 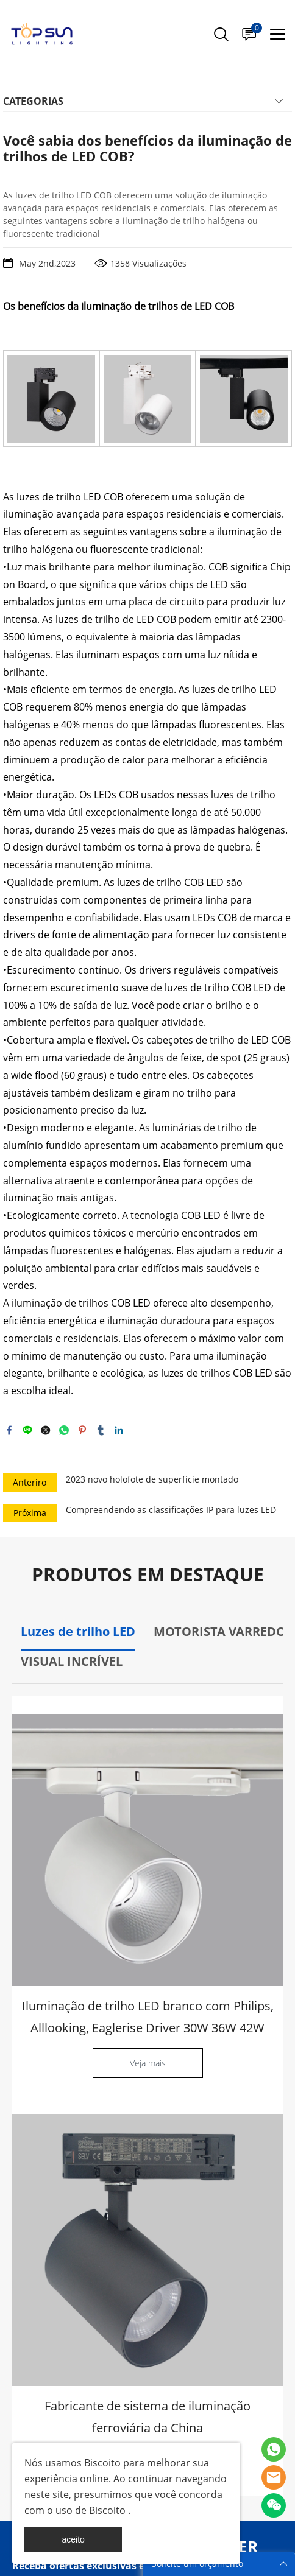 I want to click on INSCREVA-SE [Assinar newsletter], so click(x=246, y=2225).